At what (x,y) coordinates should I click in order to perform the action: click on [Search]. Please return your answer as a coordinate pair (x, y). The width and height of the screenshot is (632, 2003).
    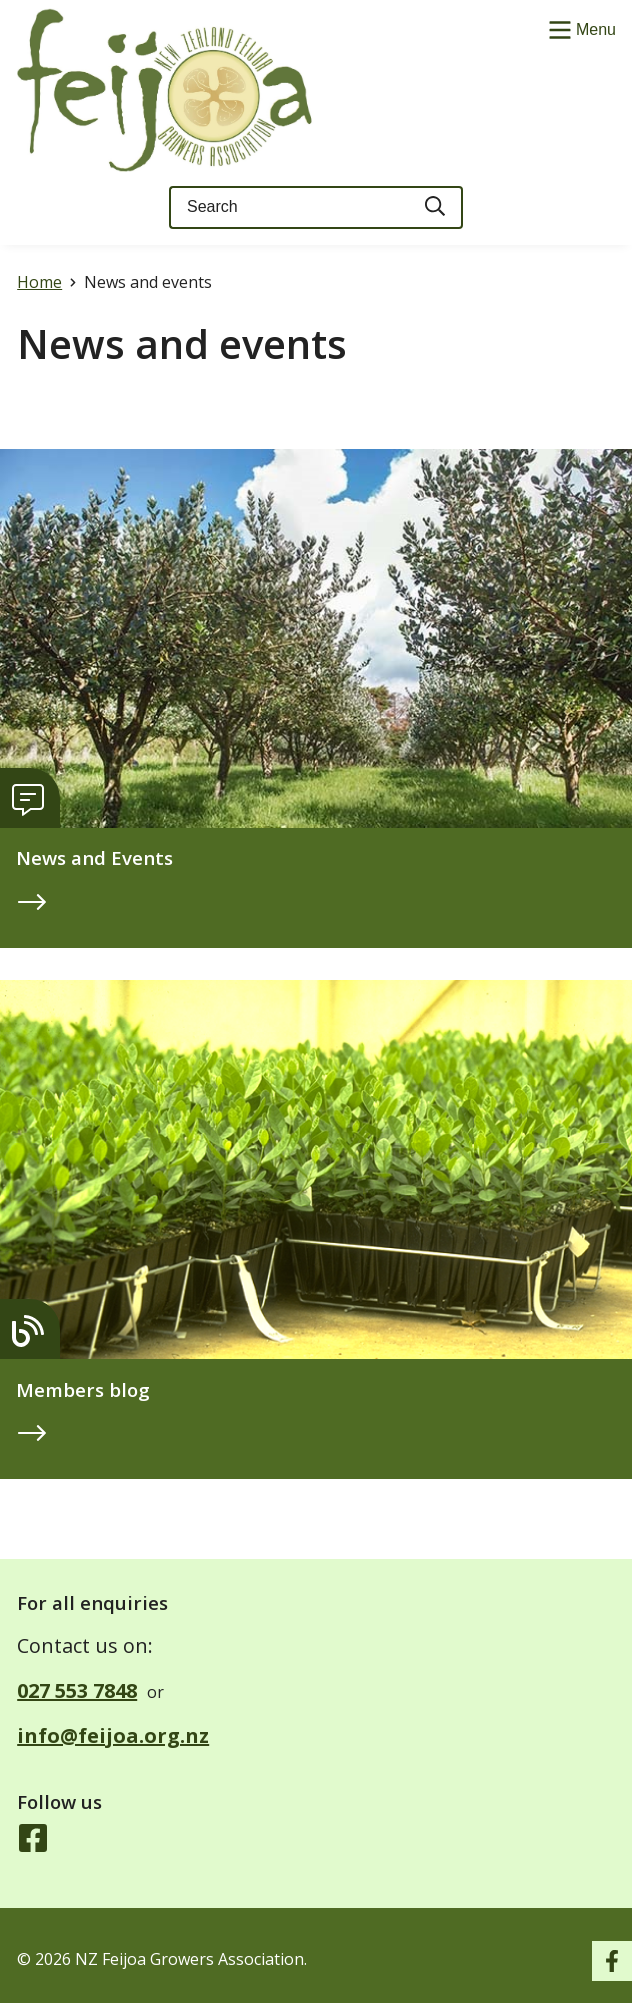
    Looking at the image, I should click on (436, 207).